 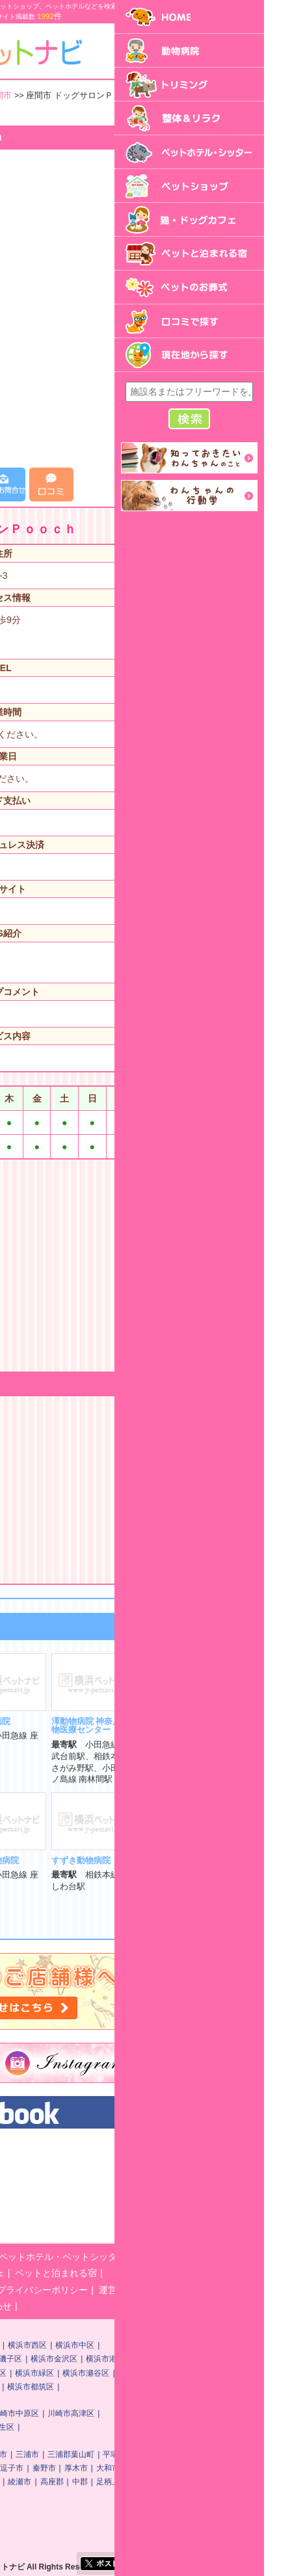 I want to click on 町田市・他首都圏, so click(x=109, y=2495).